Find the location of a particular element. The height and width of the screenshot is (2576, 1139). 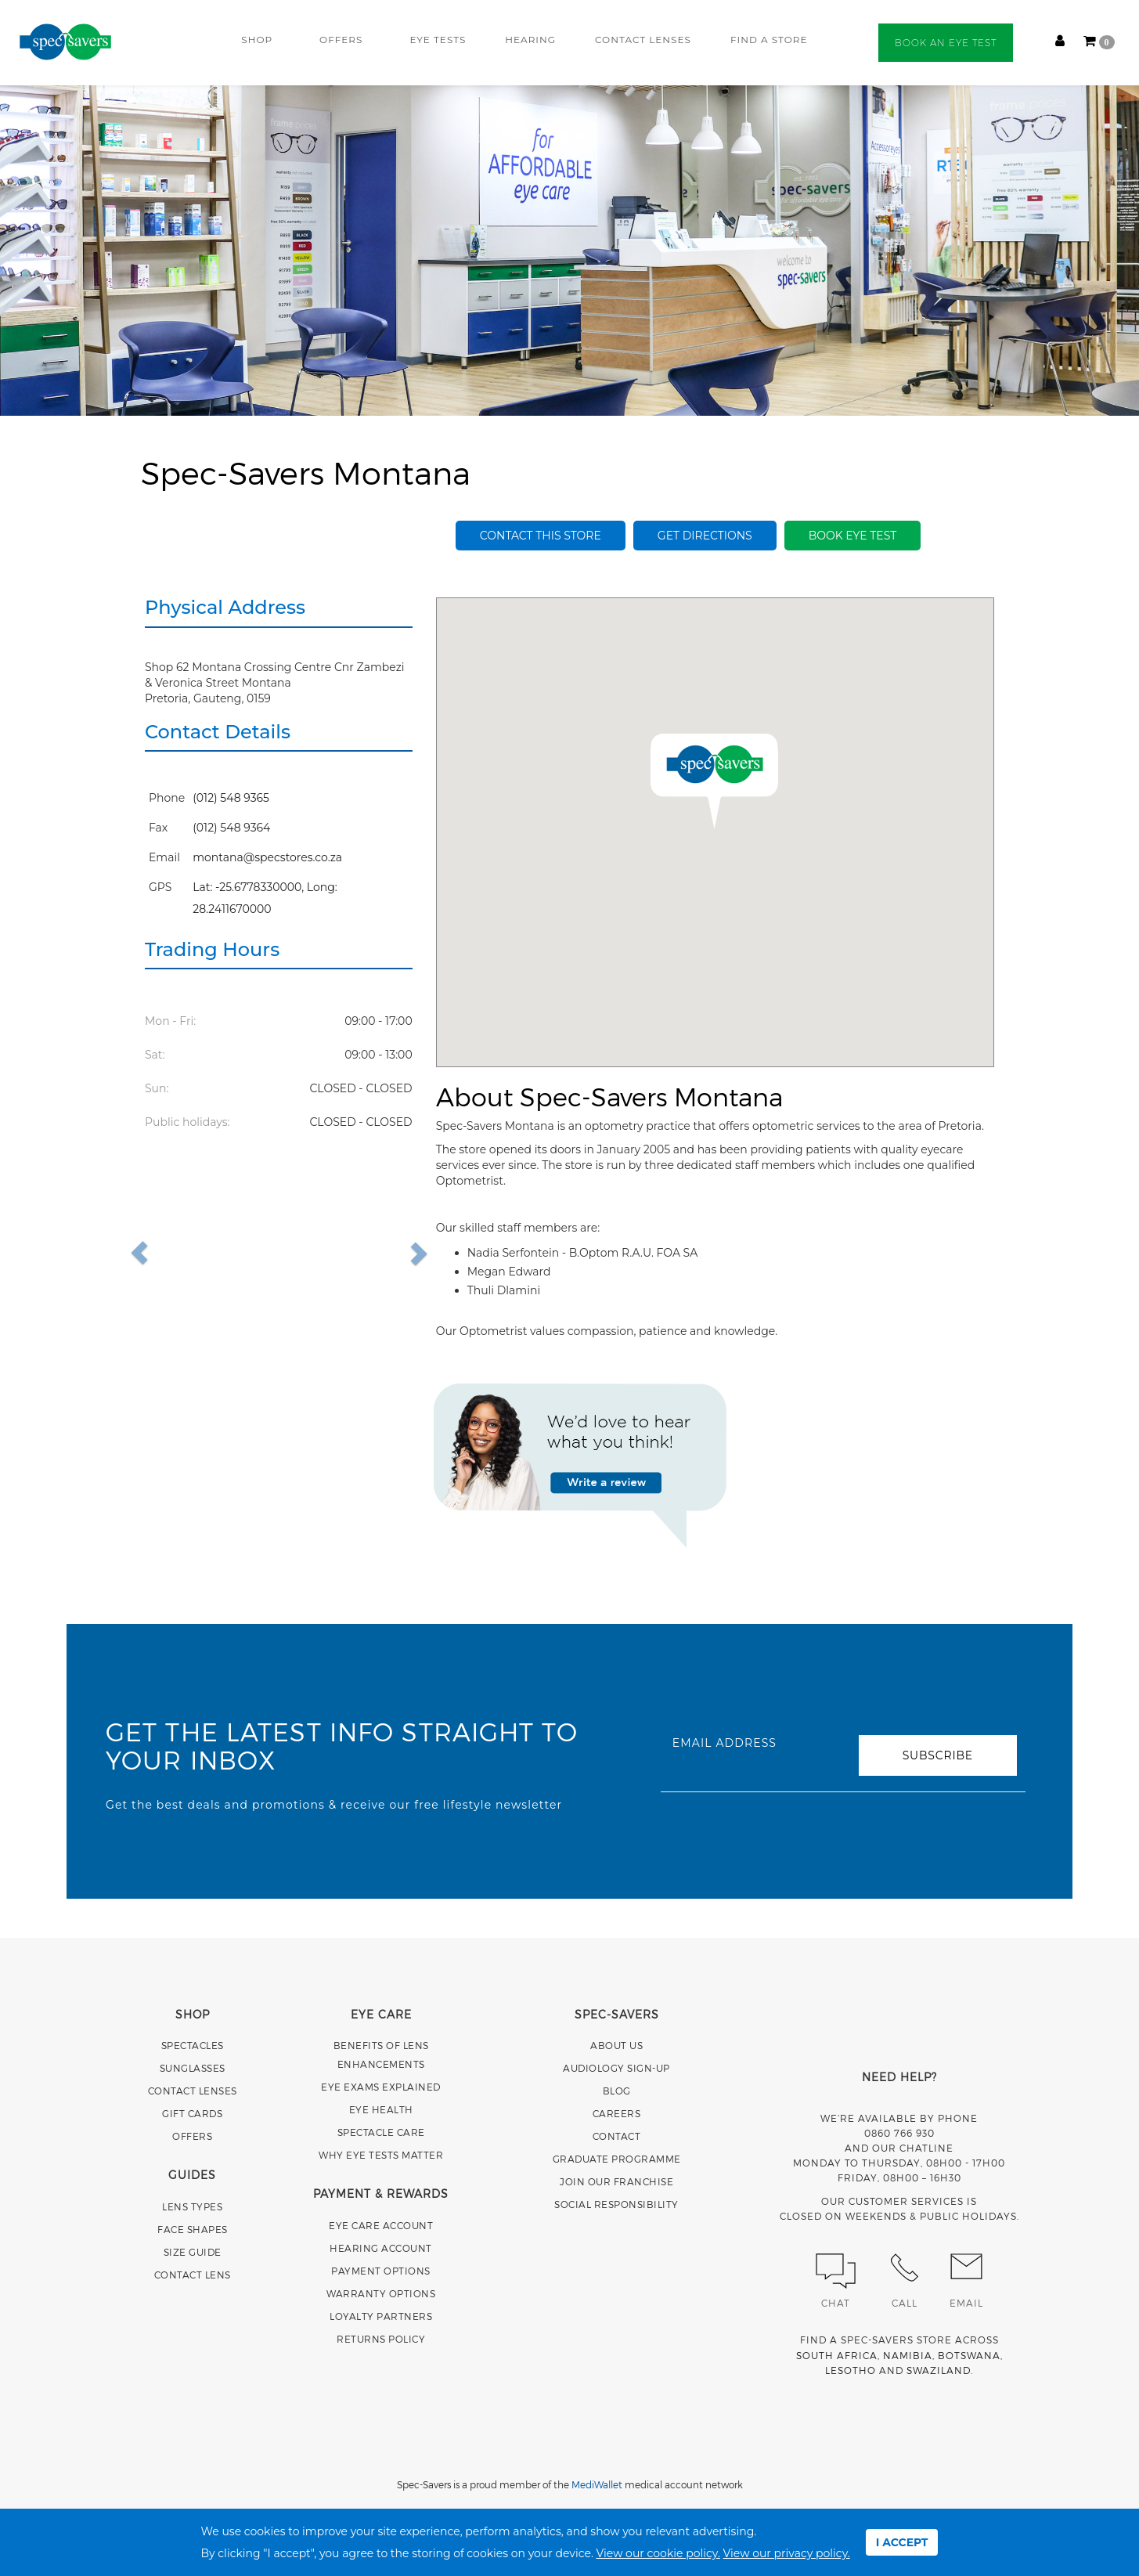

AUDIOLOGY SIGN-UP is located at coordinates (616, 2067).